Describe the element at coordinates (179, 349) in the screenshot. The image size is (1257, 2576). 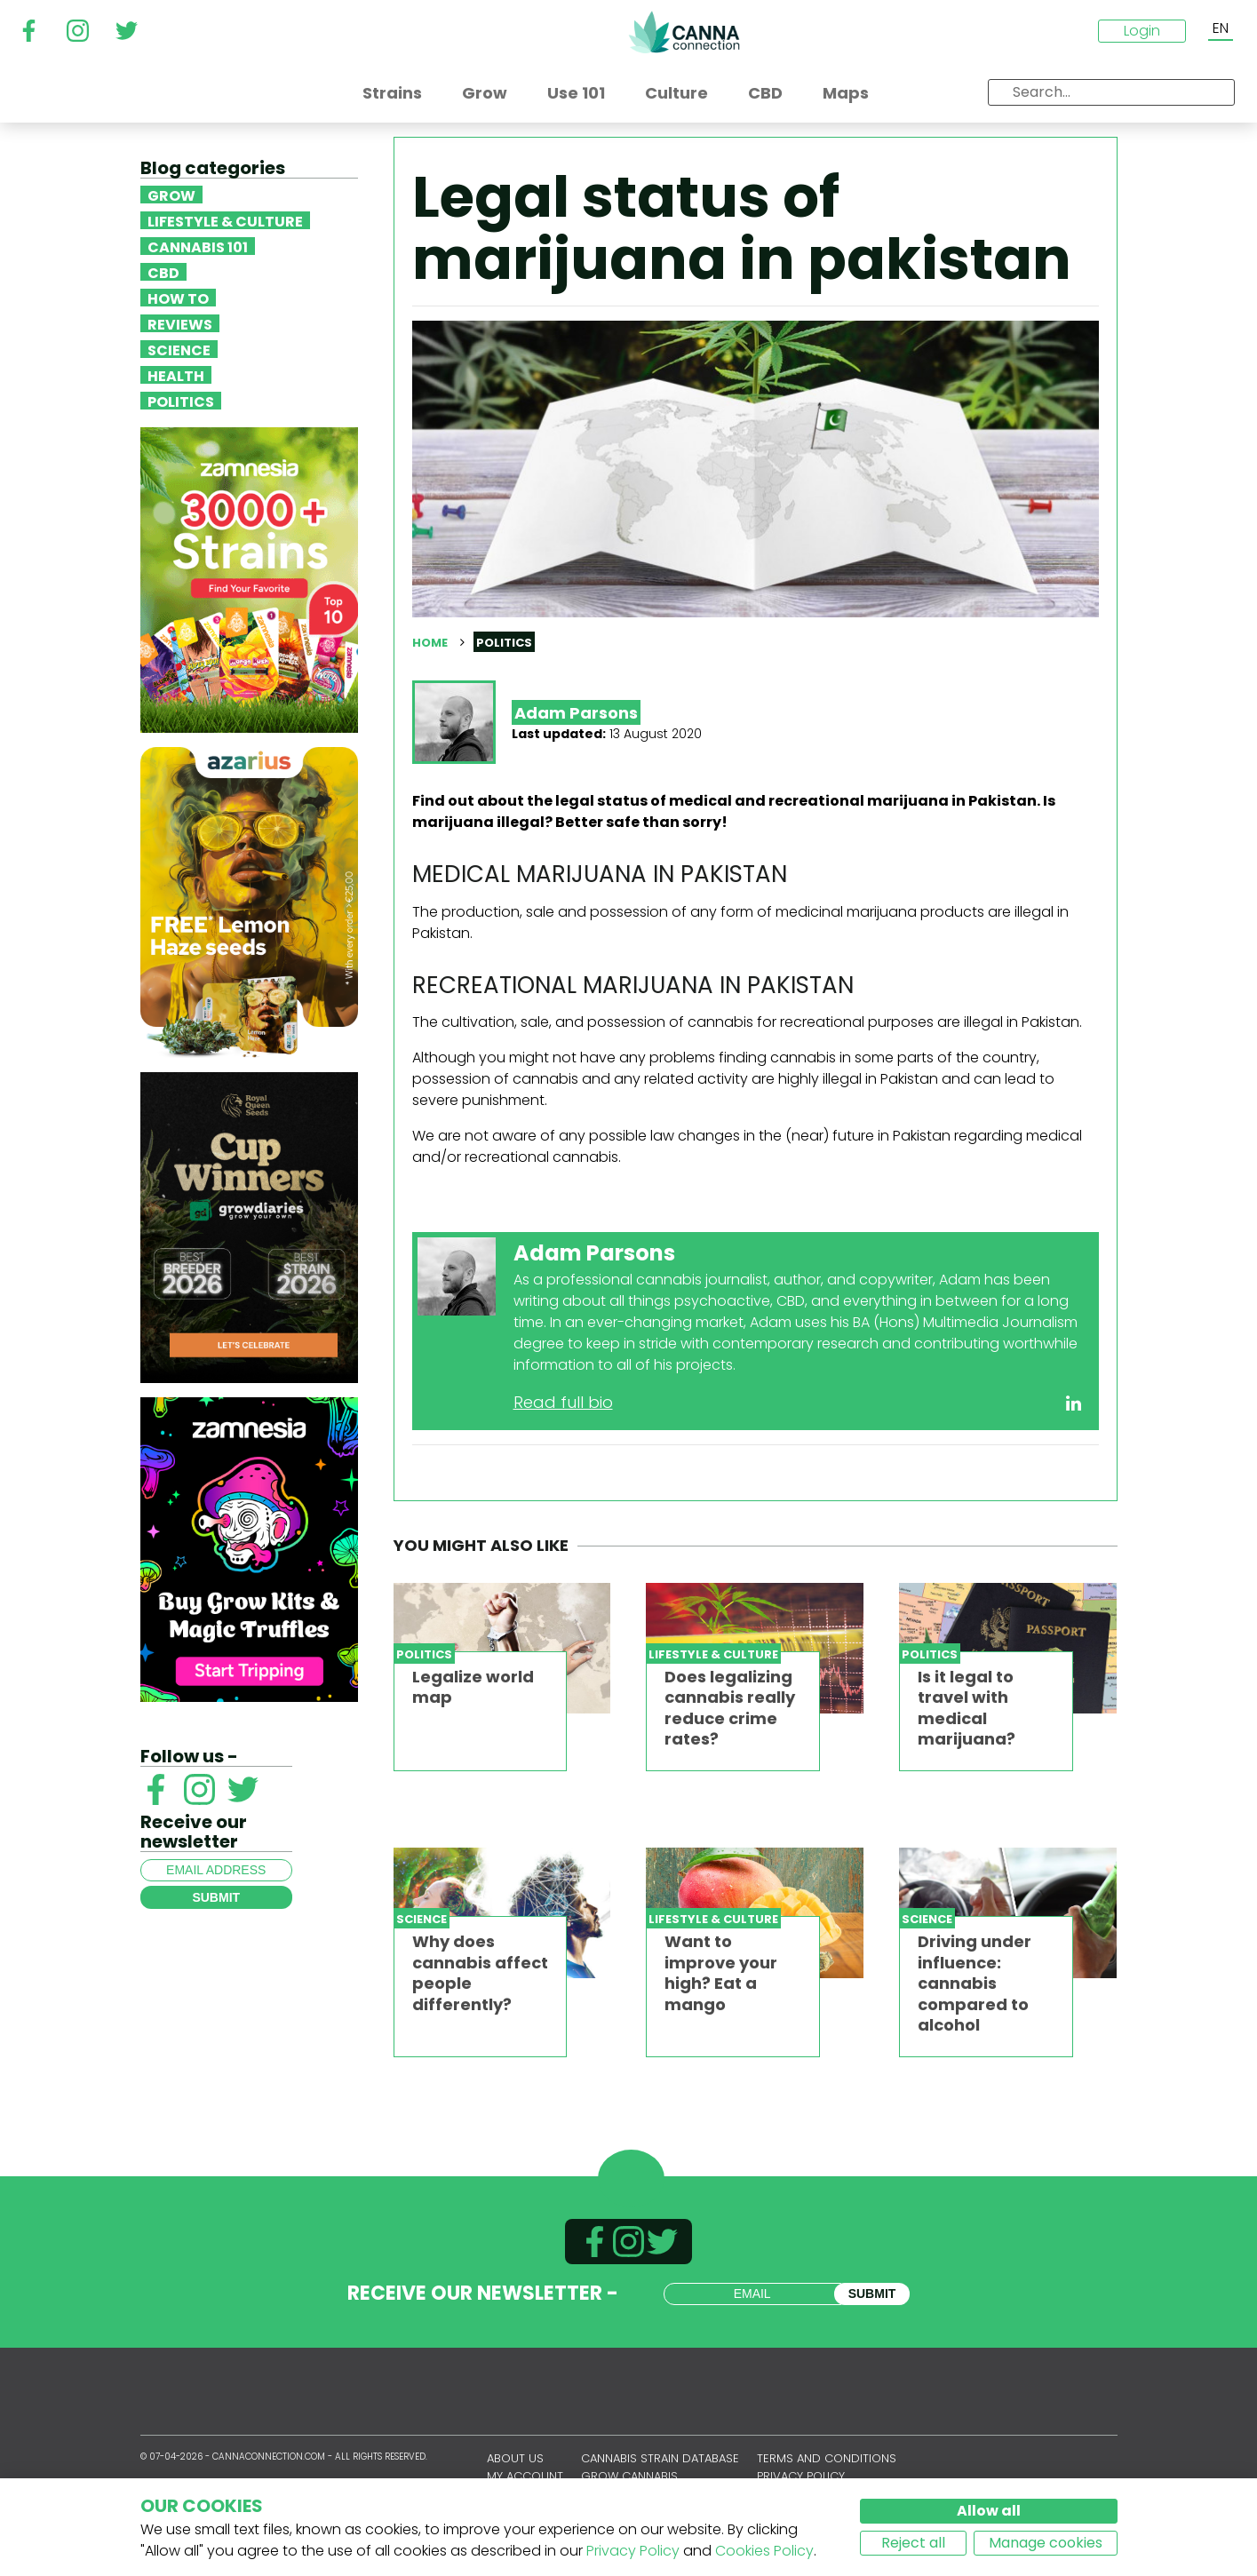
I see `Science` at that location.